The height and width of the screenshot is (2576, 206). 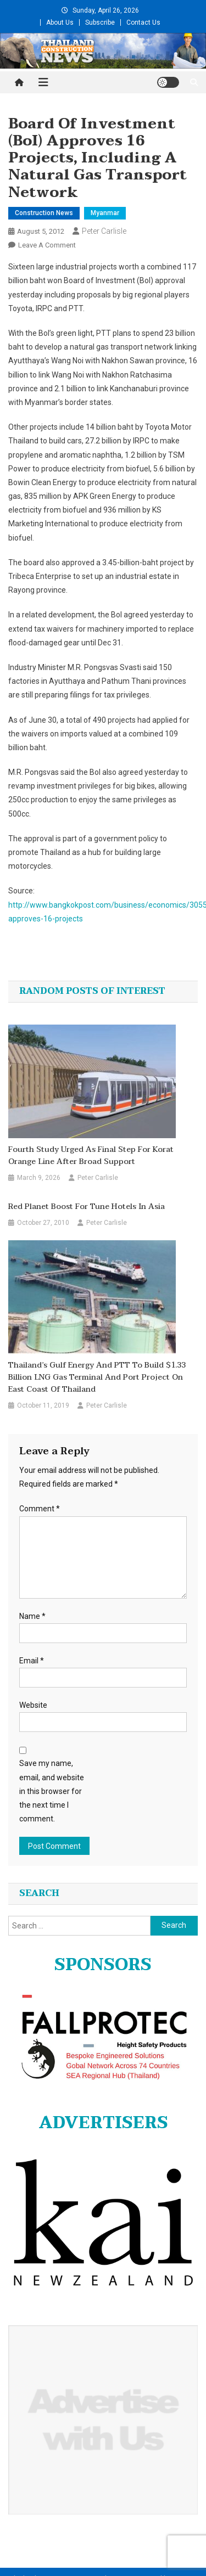 What do you see at coordinates (39, 1508) in the screenshot?
I see `Comment` at bounding box center [39, 1508].